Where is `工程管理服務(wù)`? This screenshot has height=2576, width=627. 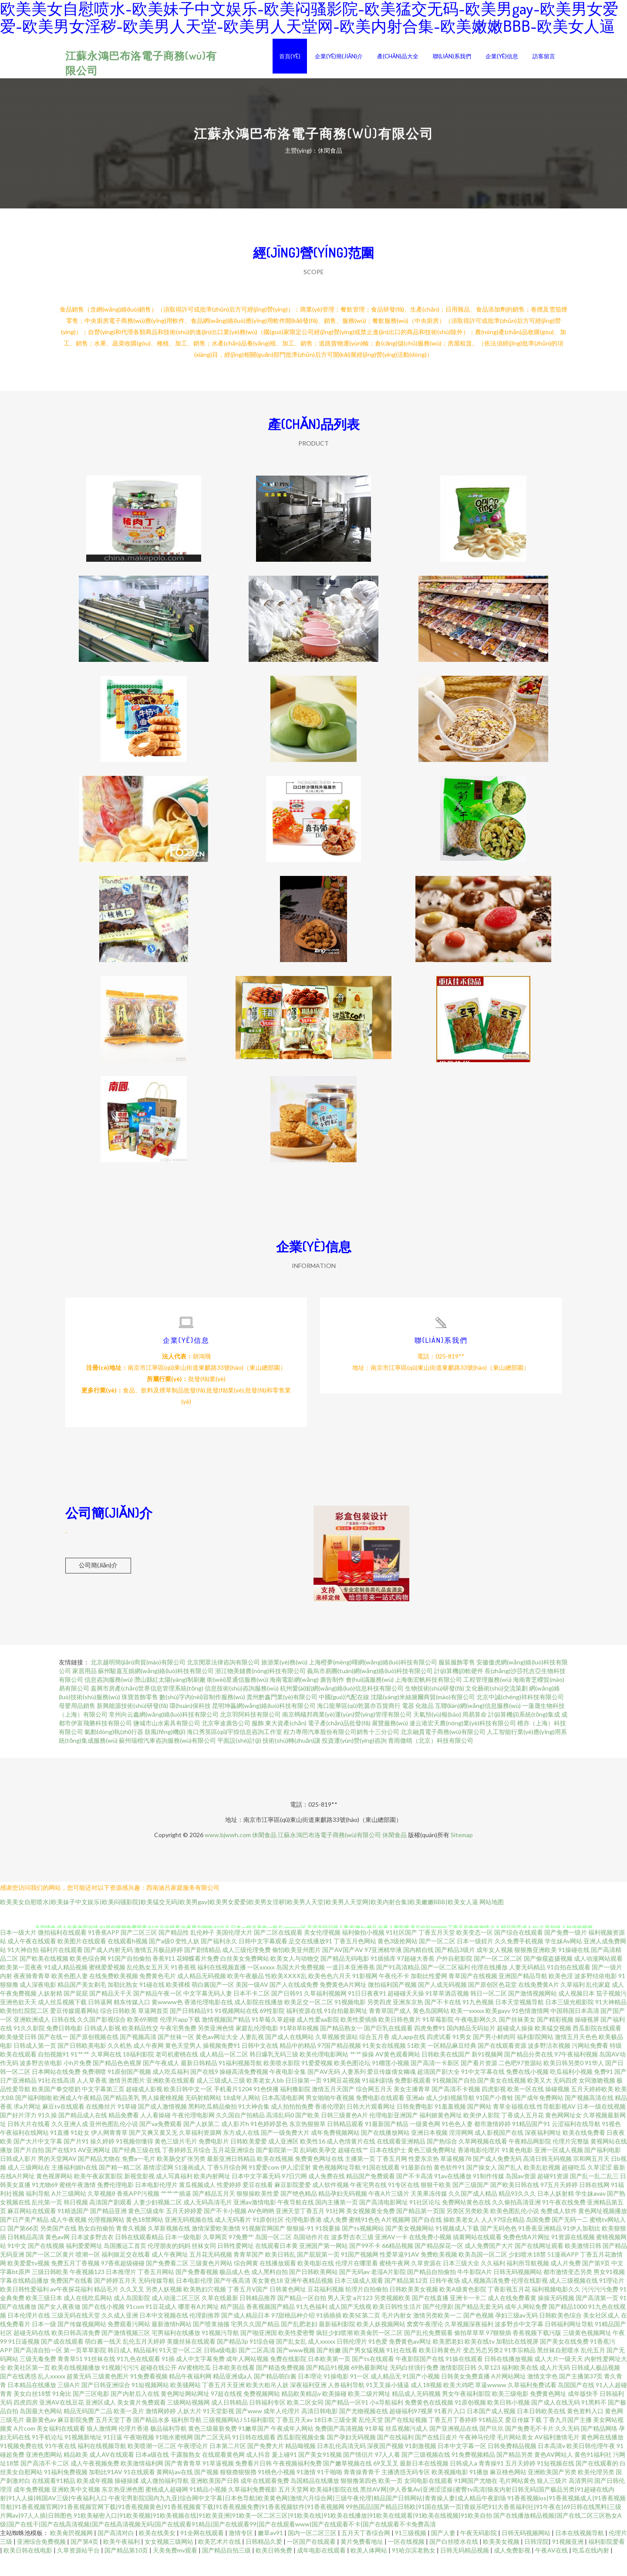
工程管理服務(wù) is located at coordinates (487, 1700).